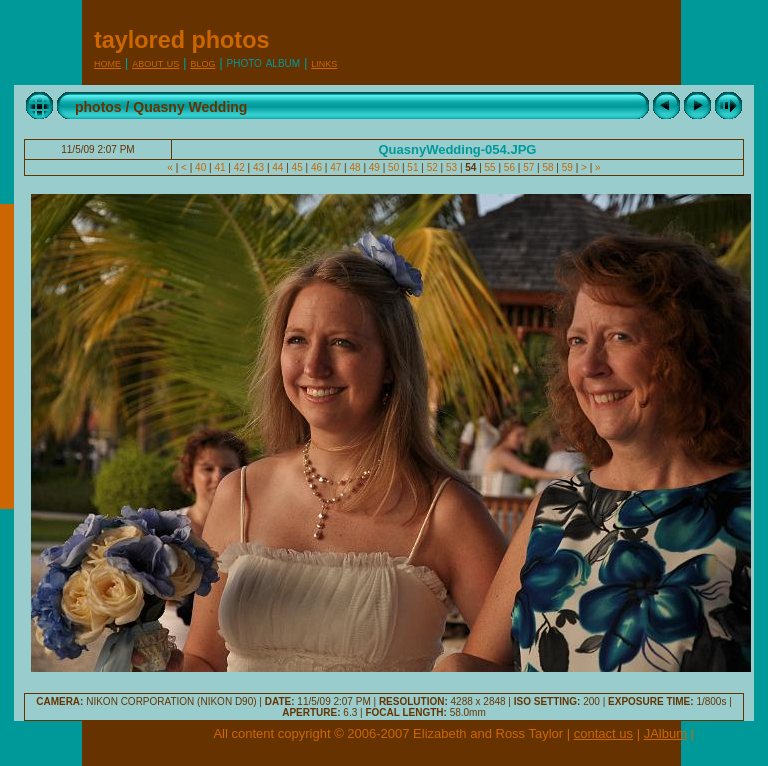 This screenshot has width=768, height=766. I want to click on 59, so click(567, 167).